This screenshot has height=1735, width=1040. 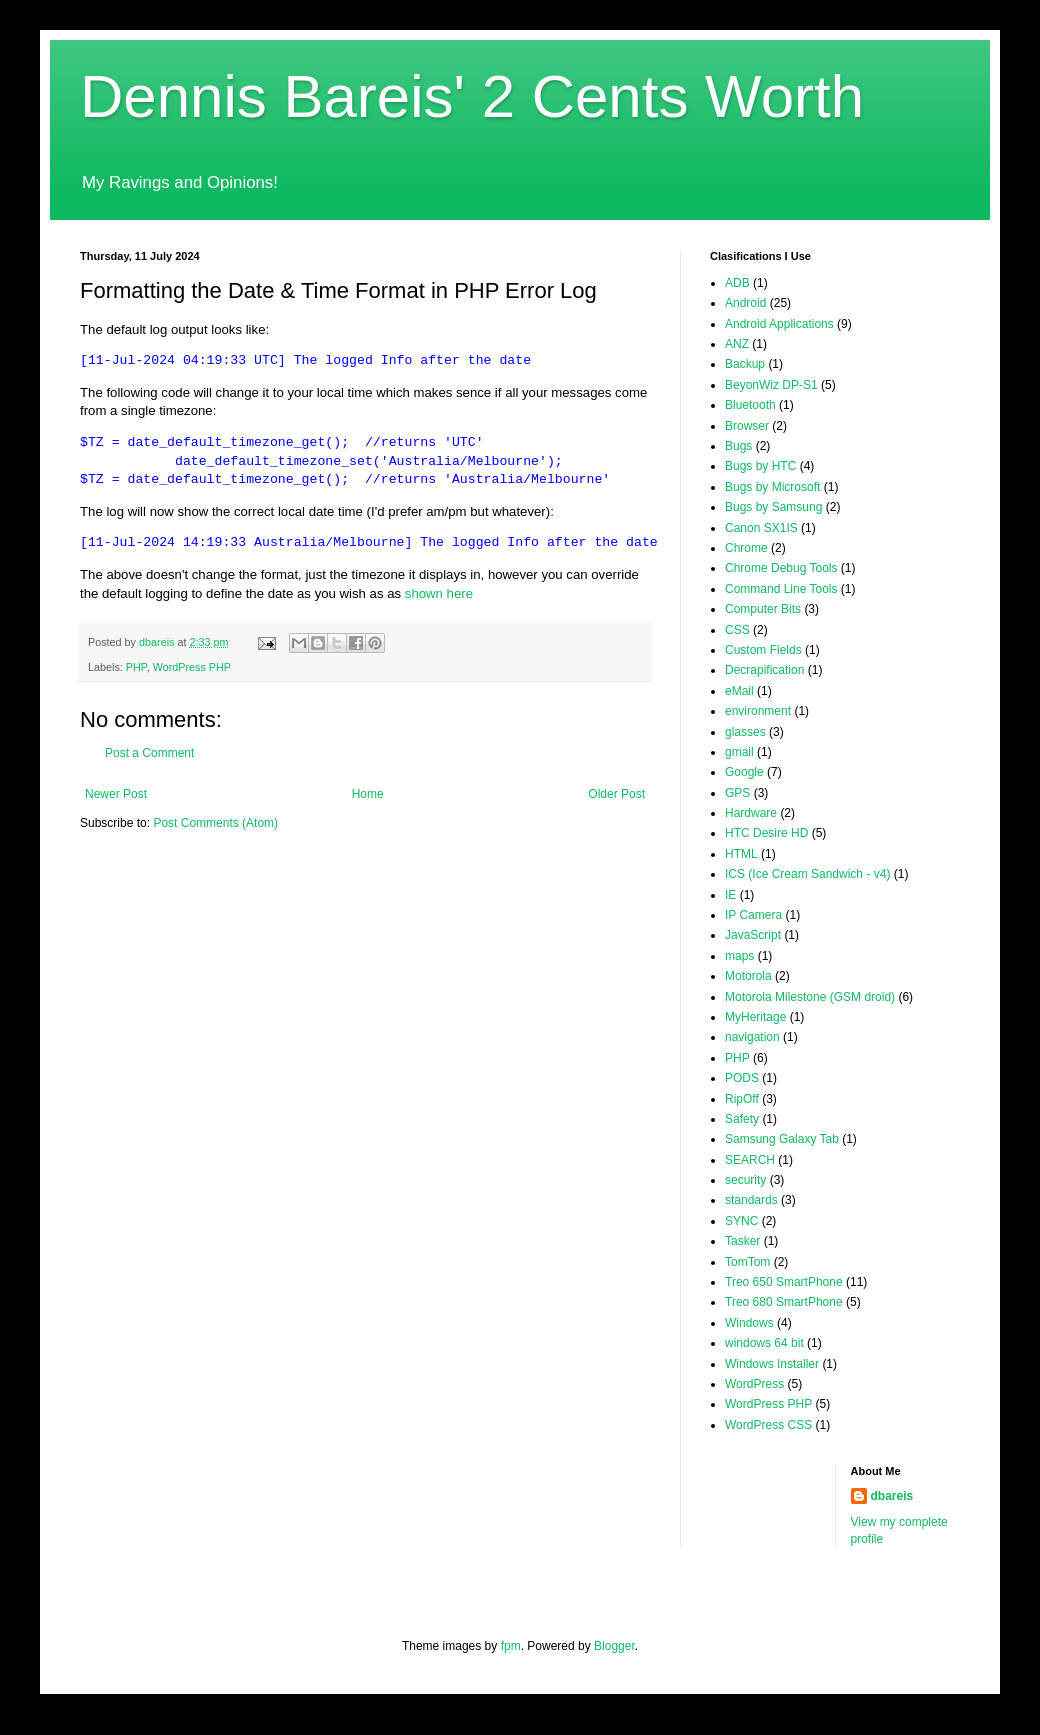 I want to click on Backup, so click(x=745, y=364).